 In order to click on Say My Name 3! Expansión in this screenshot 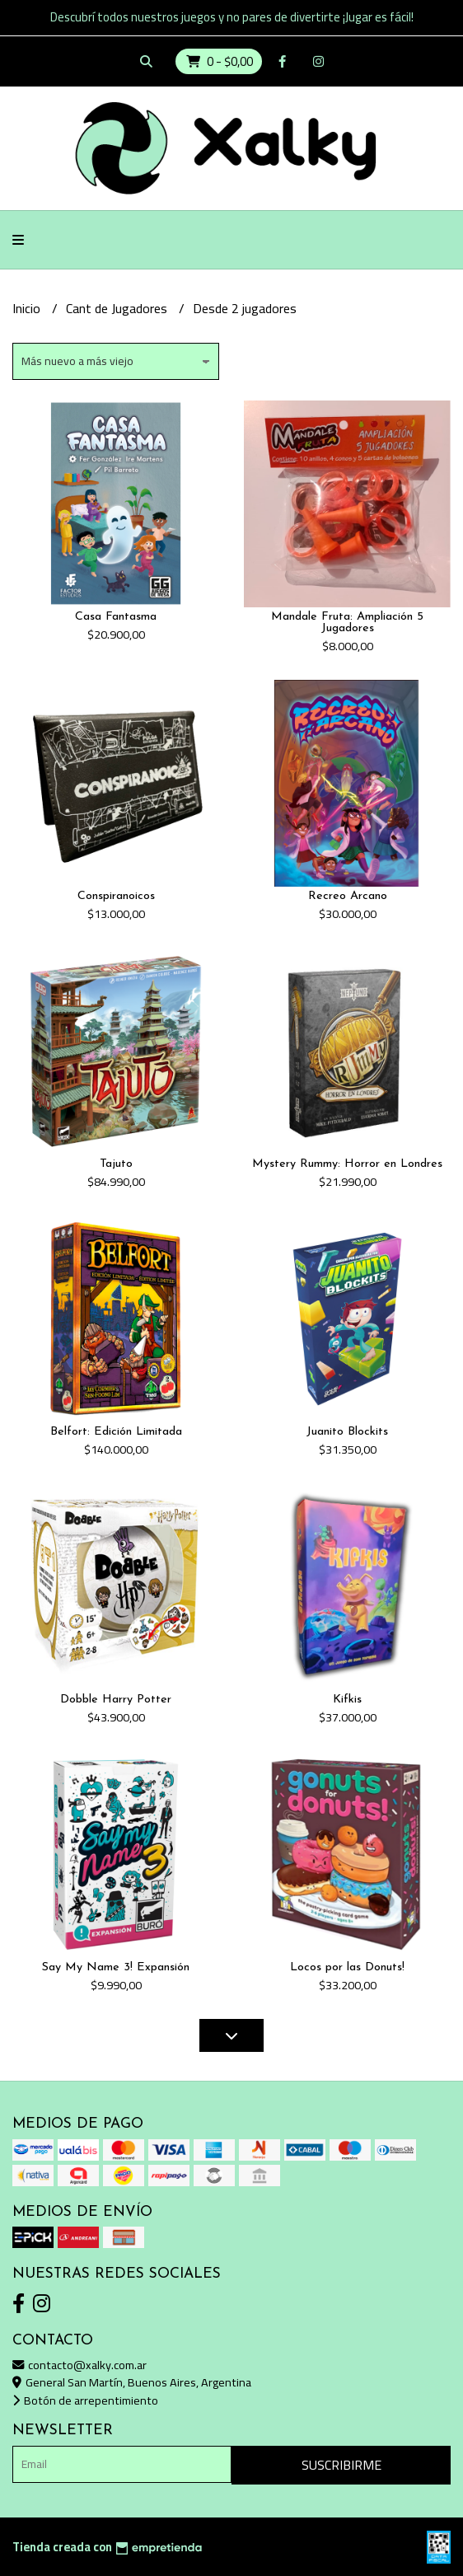, I will do `click(115, 1967)`.